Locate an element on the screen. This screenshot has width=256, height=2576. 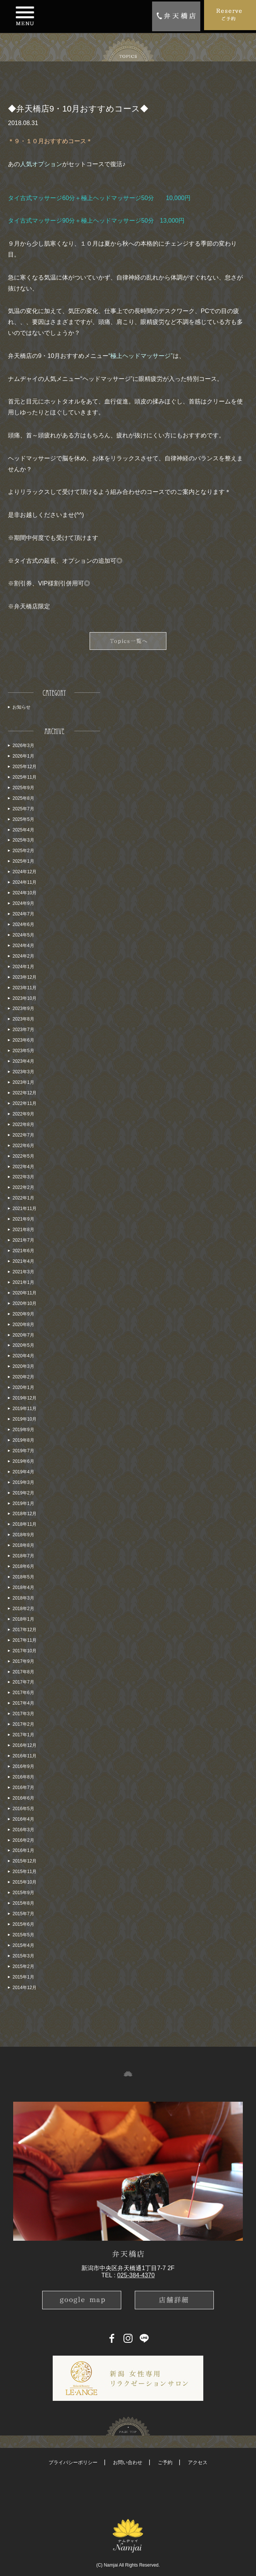
2018年9月 is located at coordinates (23, 1534).